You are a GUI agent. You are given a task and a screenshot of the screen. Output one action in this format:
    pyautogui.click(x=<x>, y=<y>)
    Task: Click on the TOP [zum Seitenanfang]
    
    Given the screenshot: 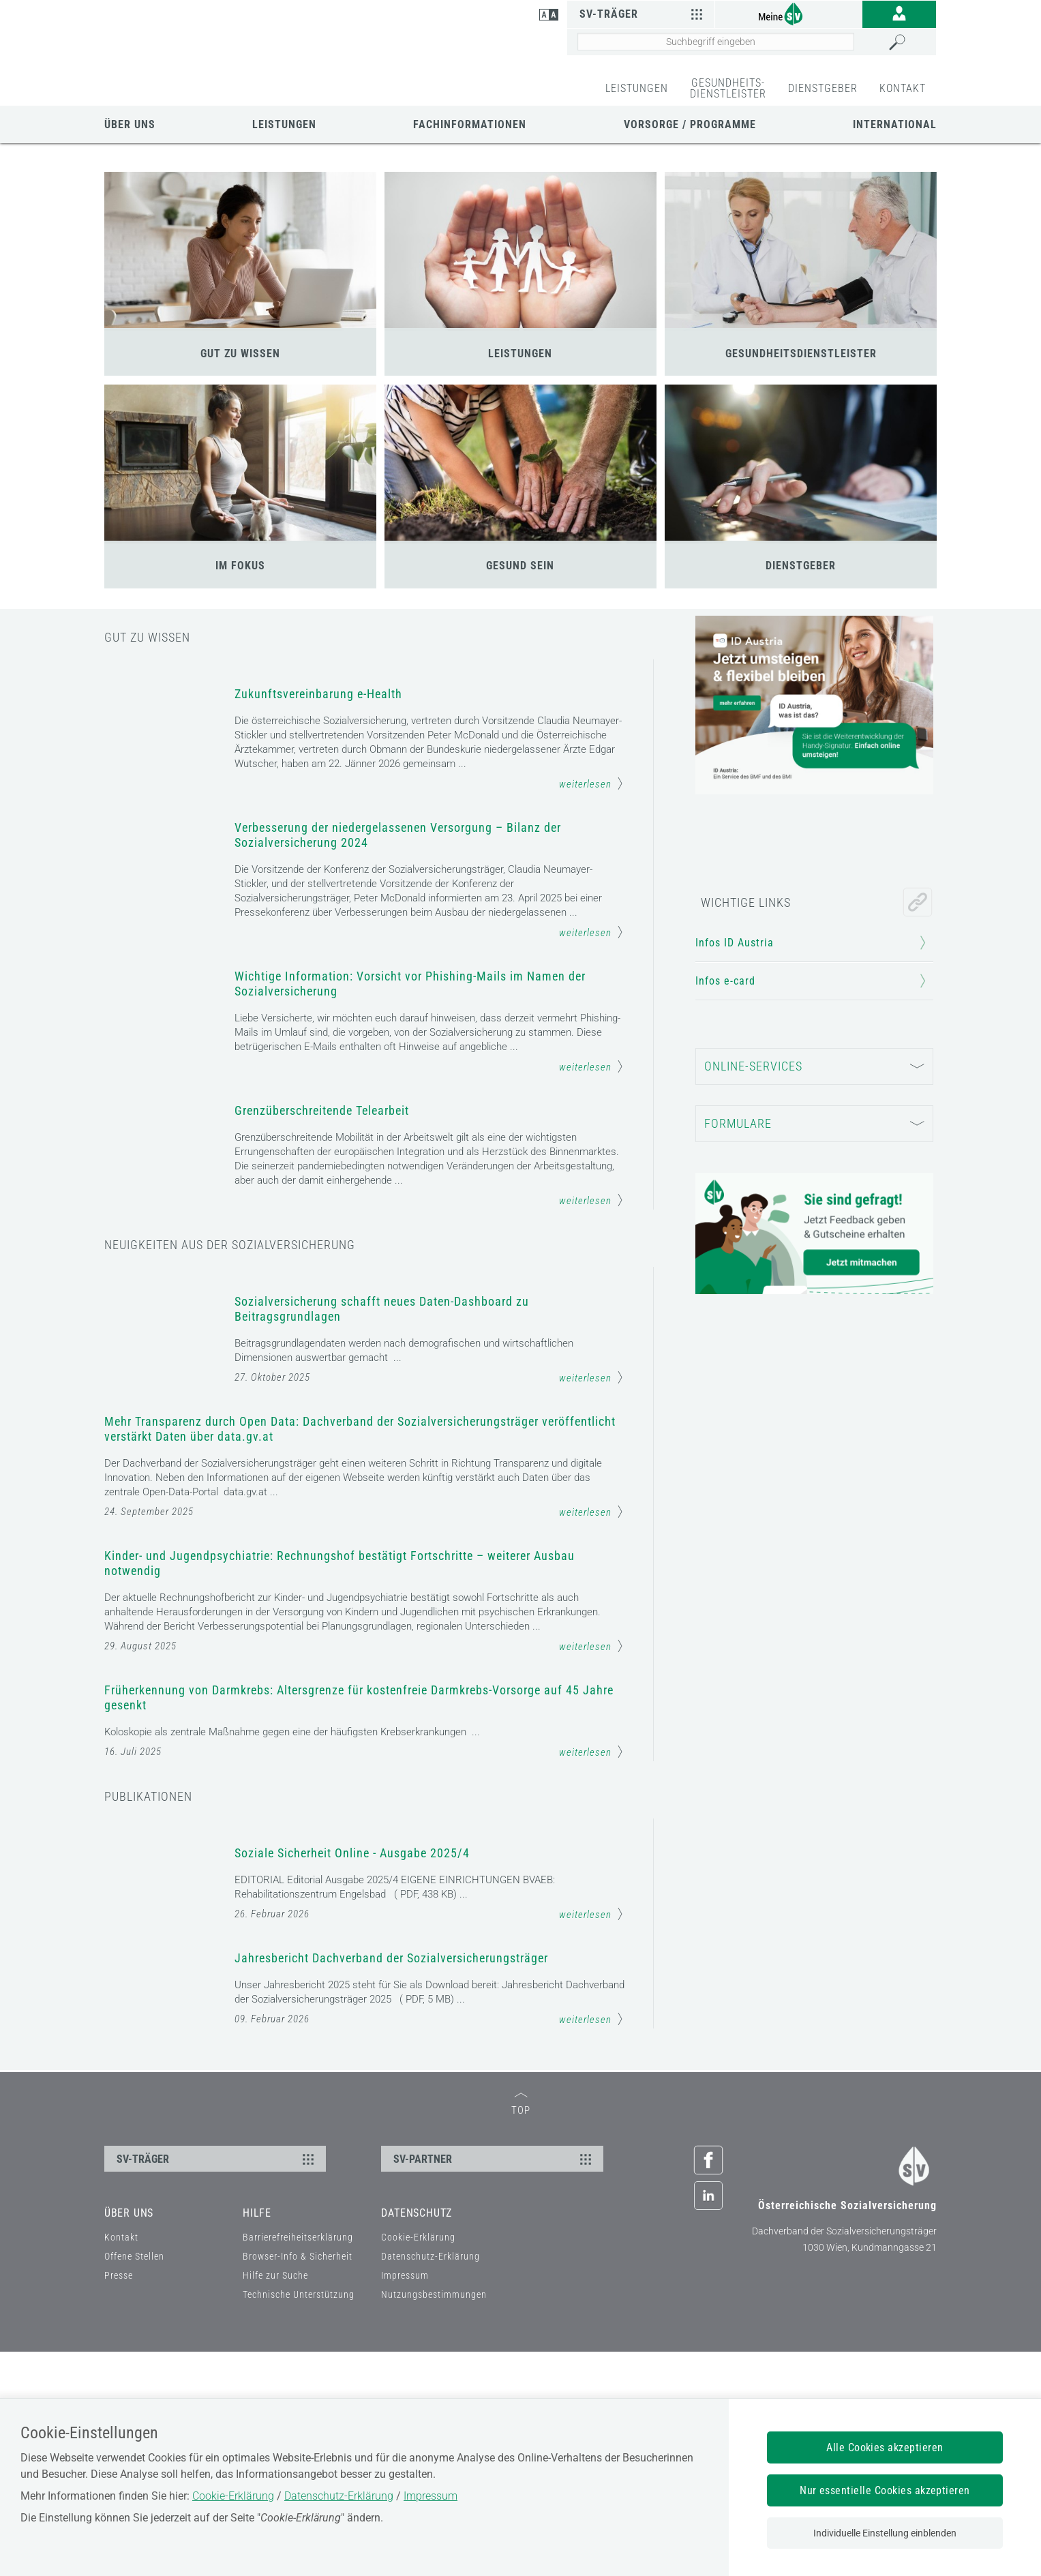 What is the action you would take?
    pyautogui.click(x=520, y=2329)
    